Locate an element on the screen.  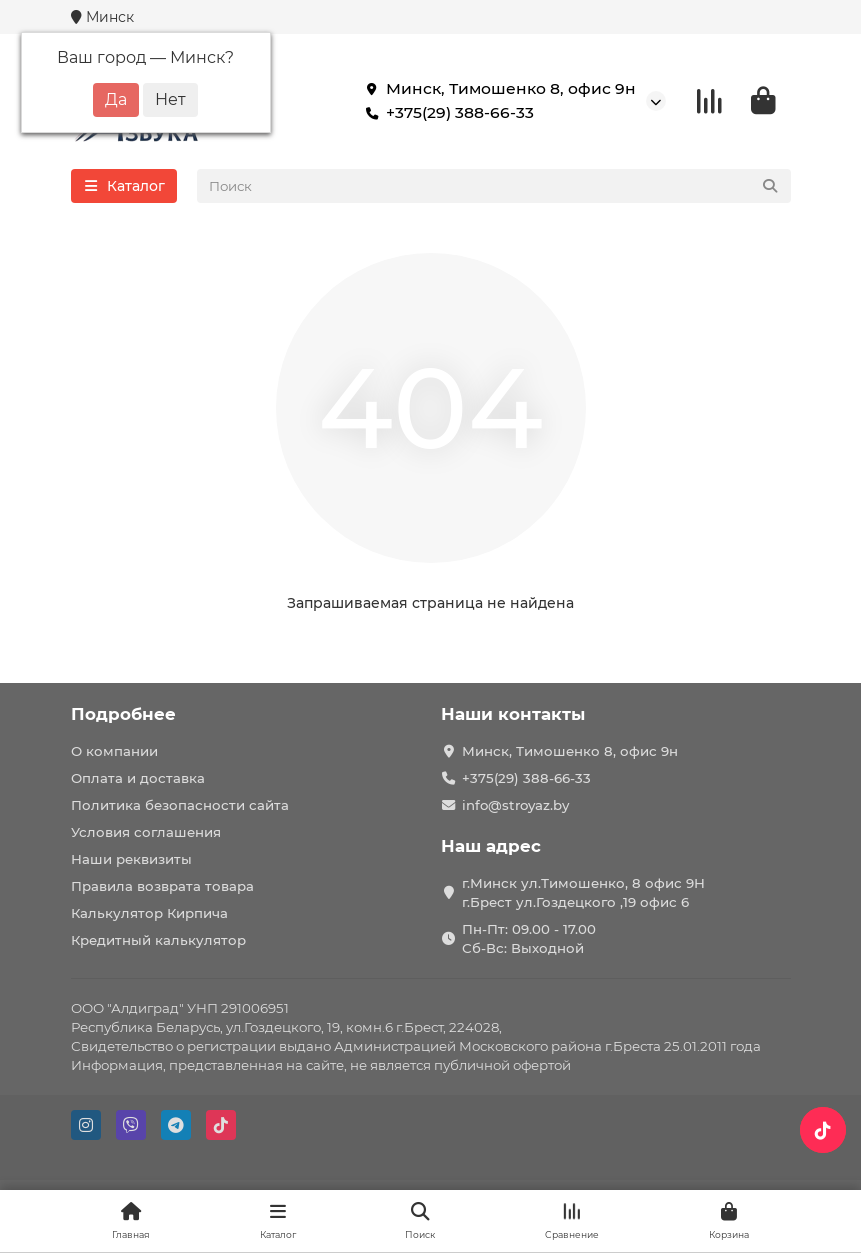
Условия соглашения is located at coordinates (146, 832).